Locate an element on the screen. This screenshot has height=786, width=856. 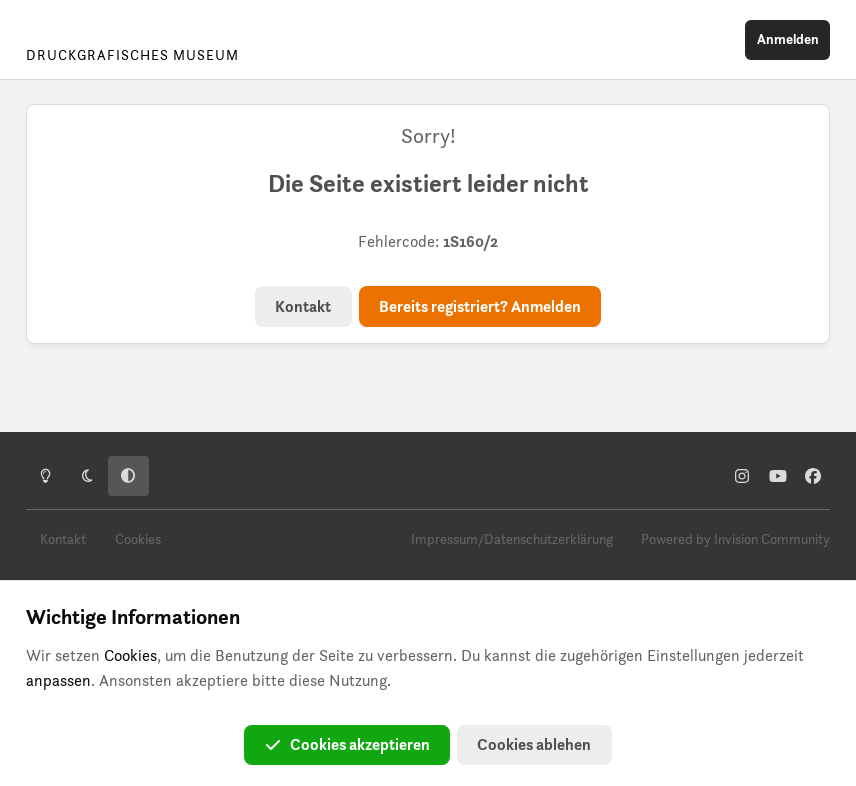
Cookies ablehen is located at coordinates (534, 744).